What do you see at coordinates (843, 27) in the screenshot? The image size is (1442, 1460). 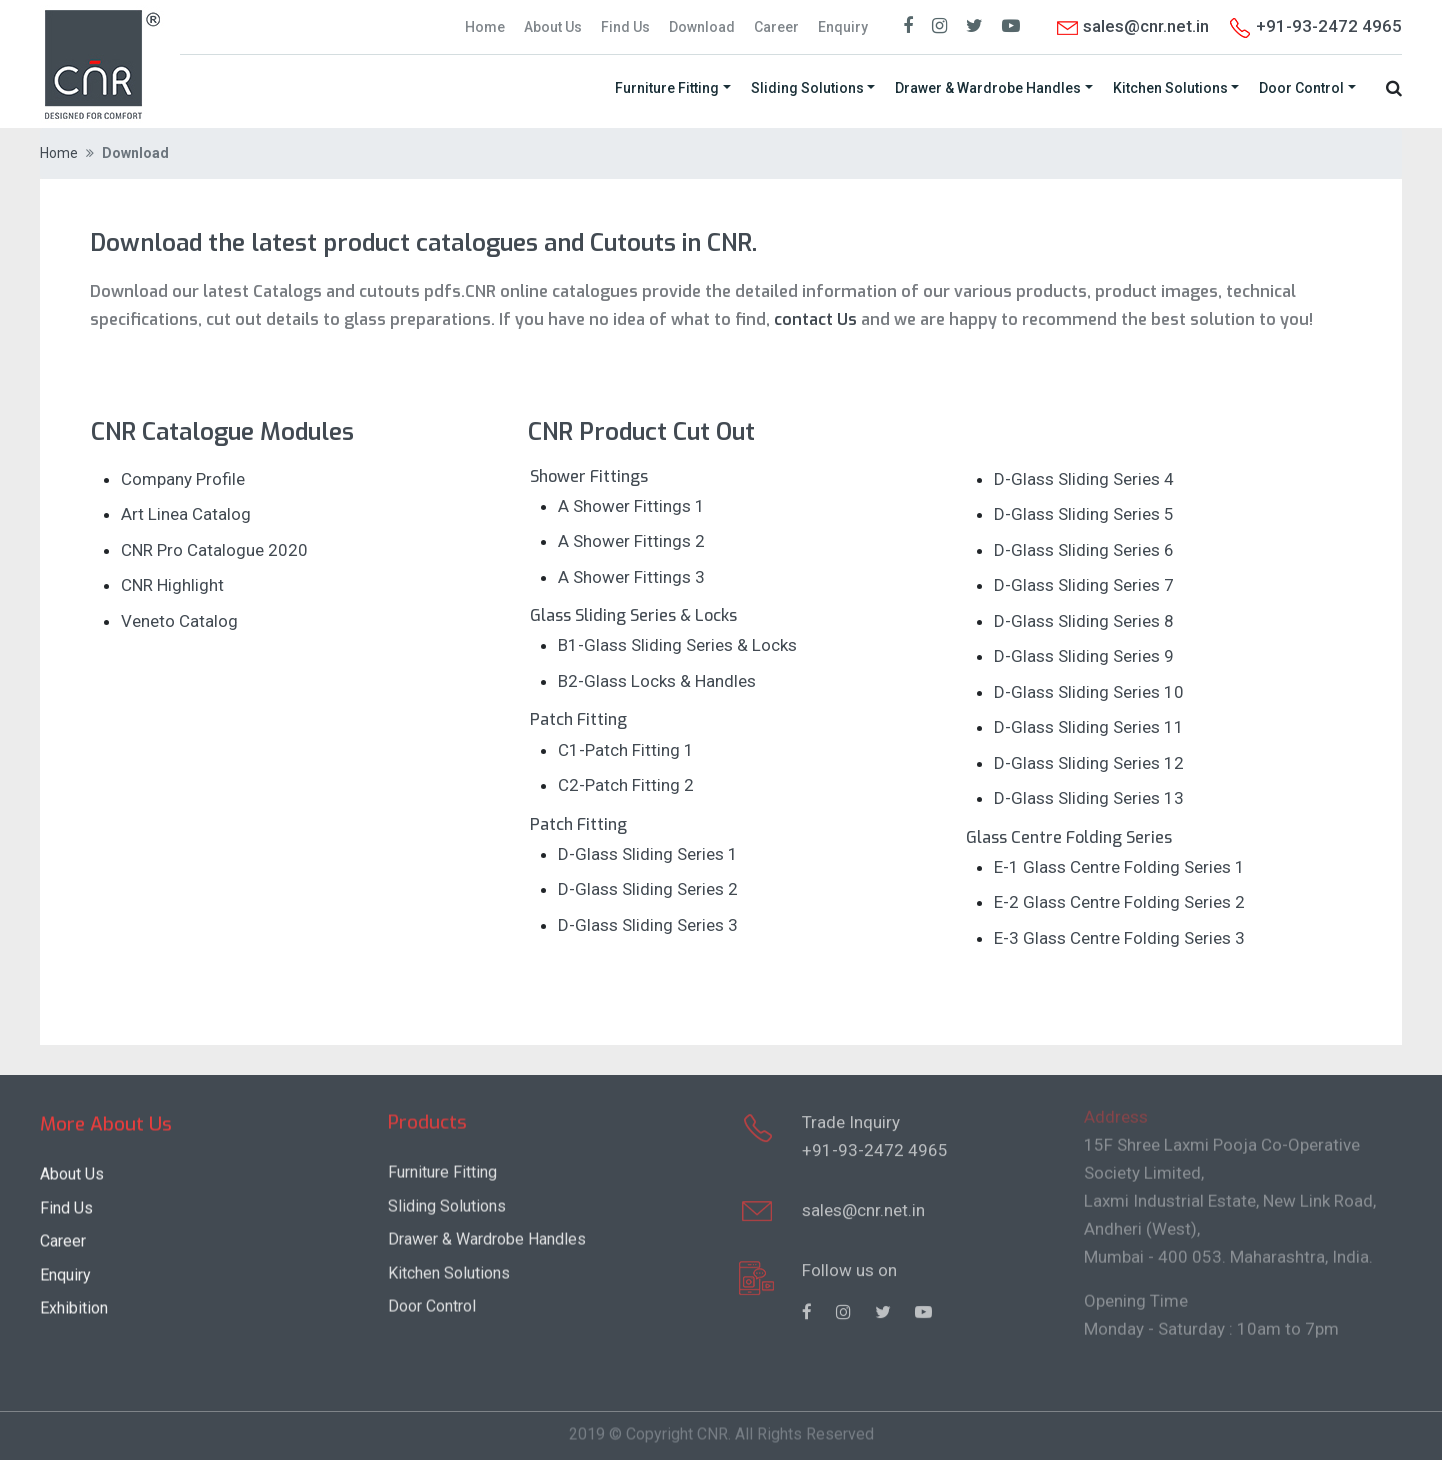 I see `Enquiry` at bounding box center [843, 27].